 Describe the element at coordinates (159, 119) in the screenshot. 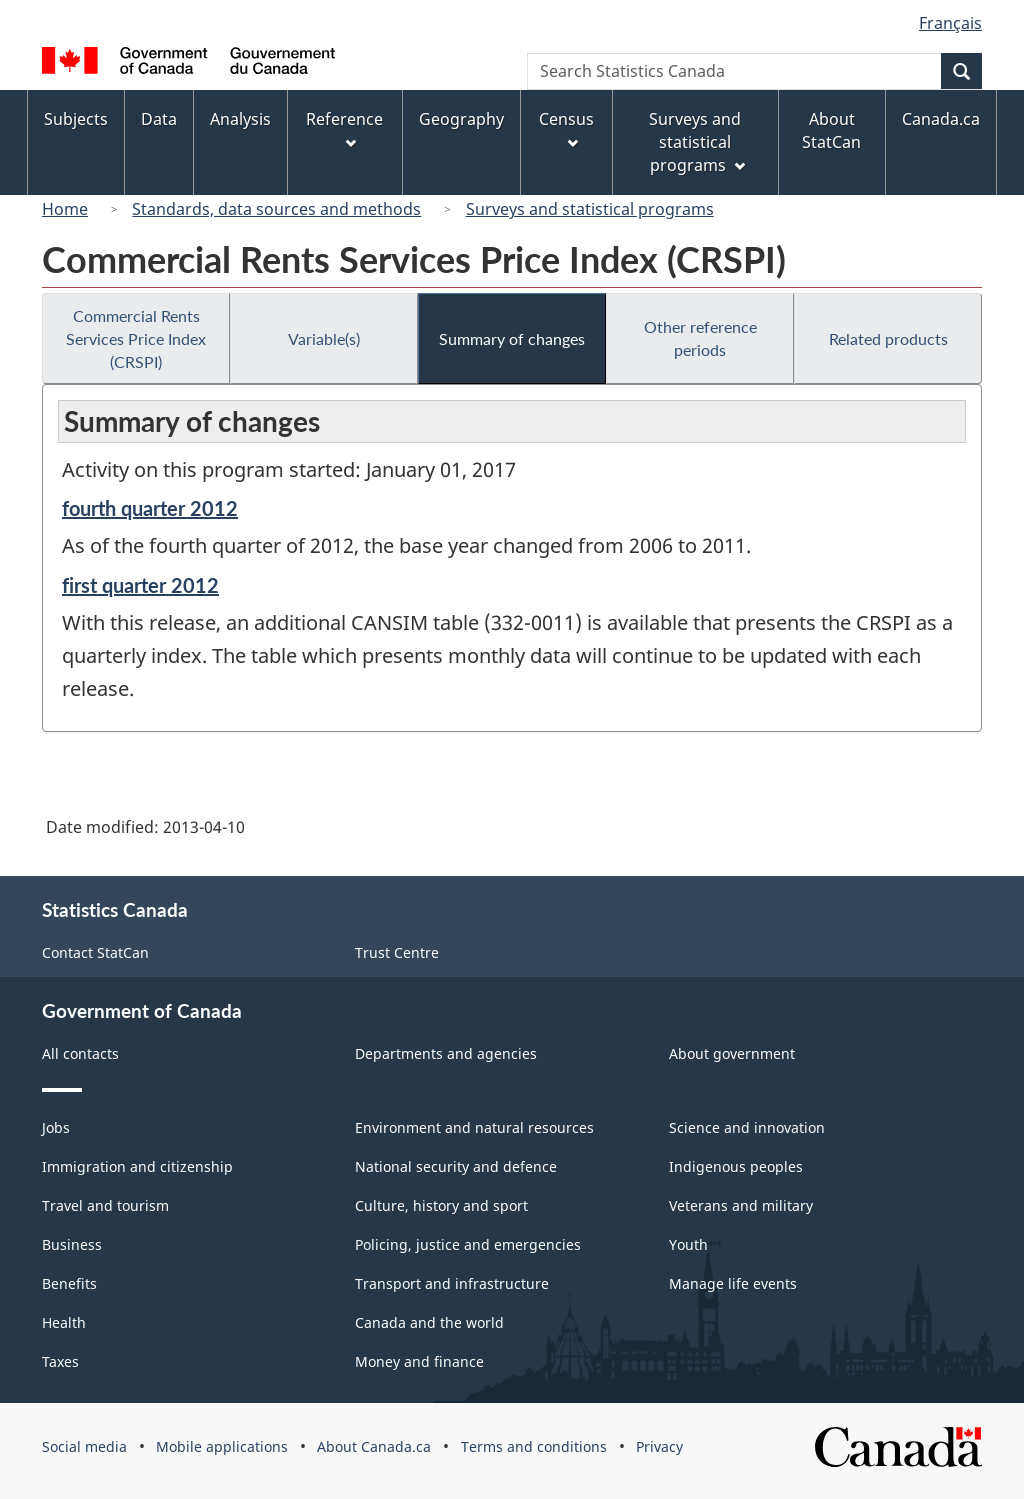

I see `Data [menuitem]` at that location.